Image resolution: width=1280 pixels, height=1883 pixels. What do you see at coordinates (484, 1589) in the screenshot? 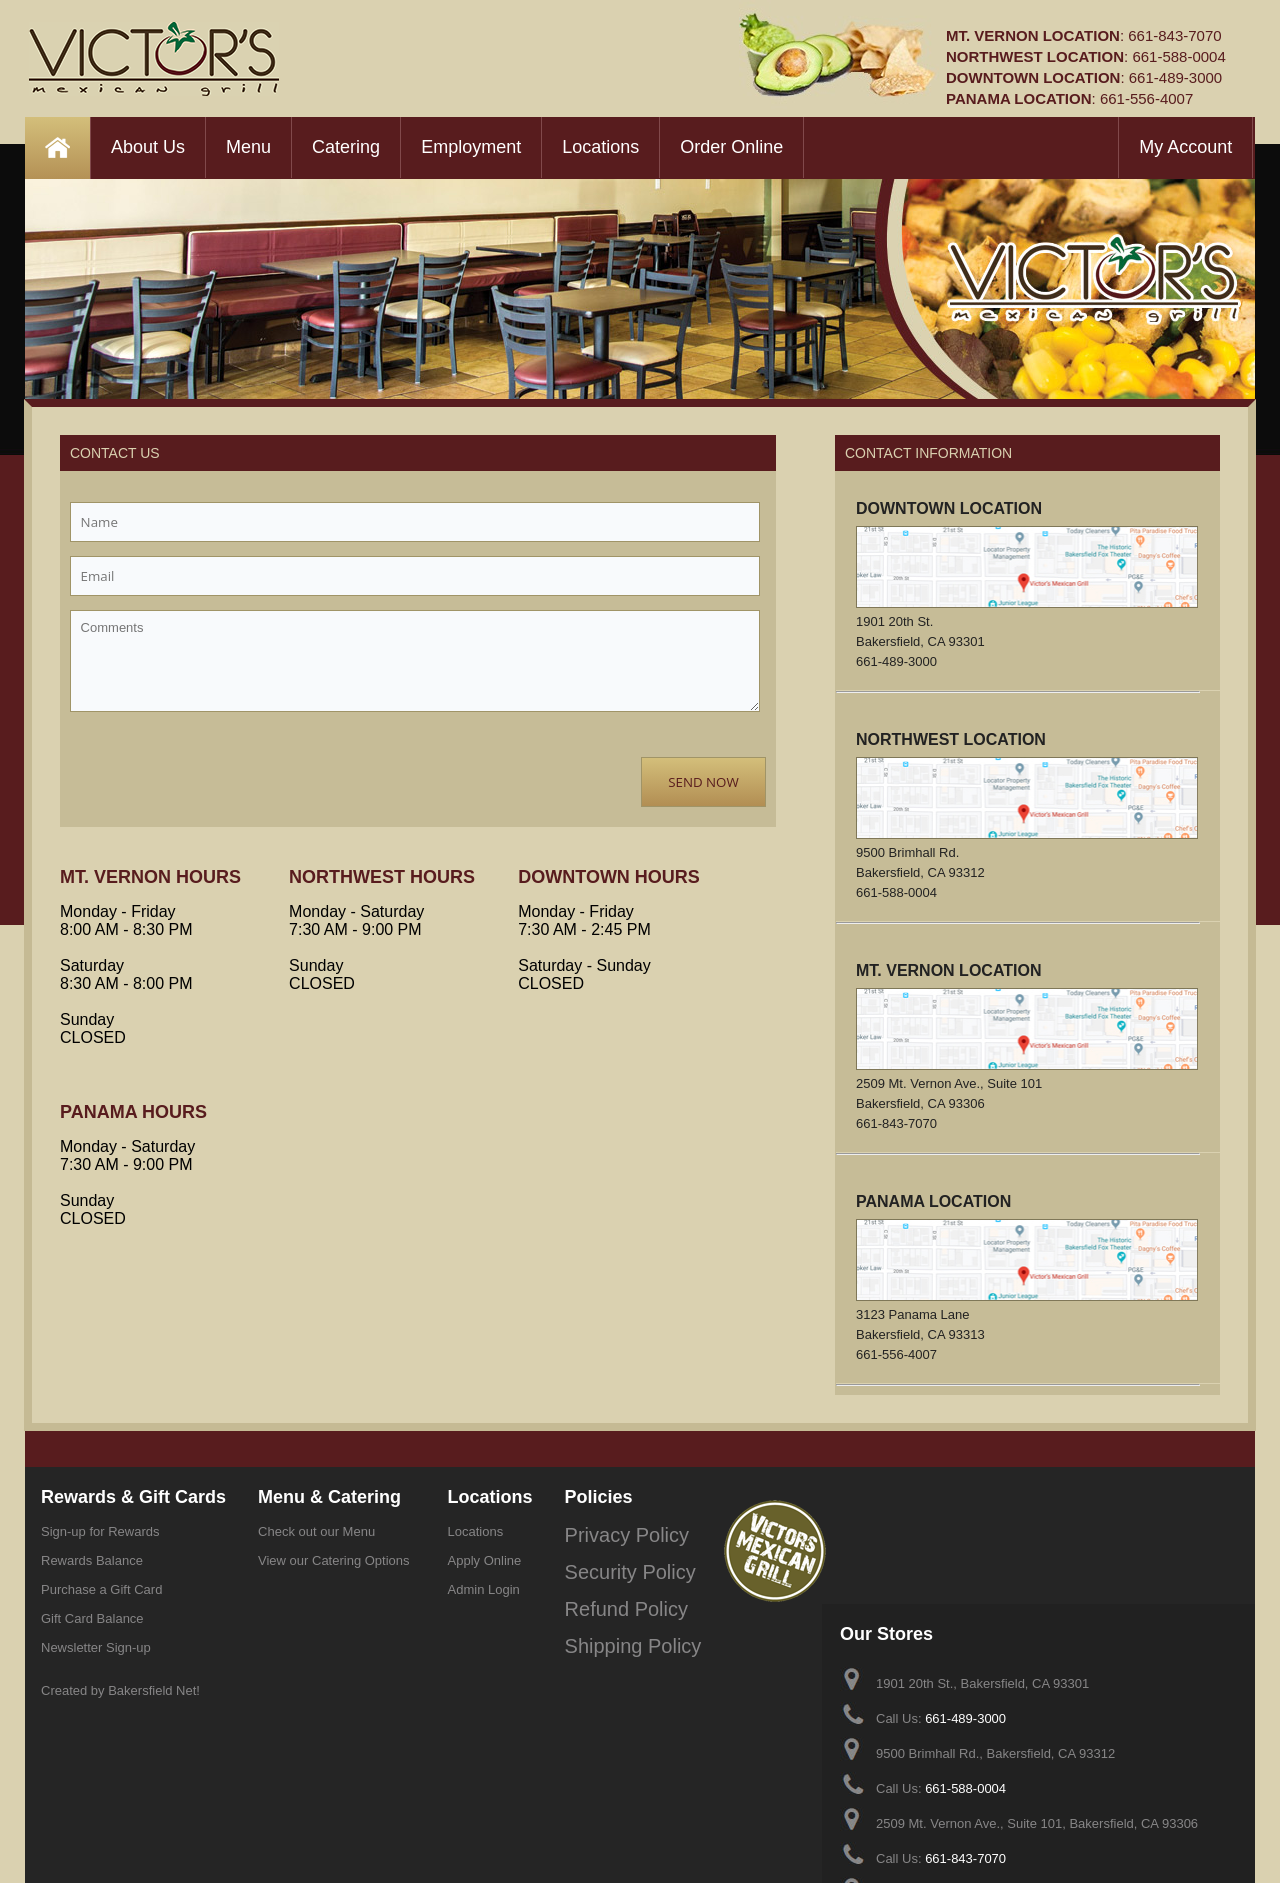
I see `Admin Login` at bounding box center [484, 1589].